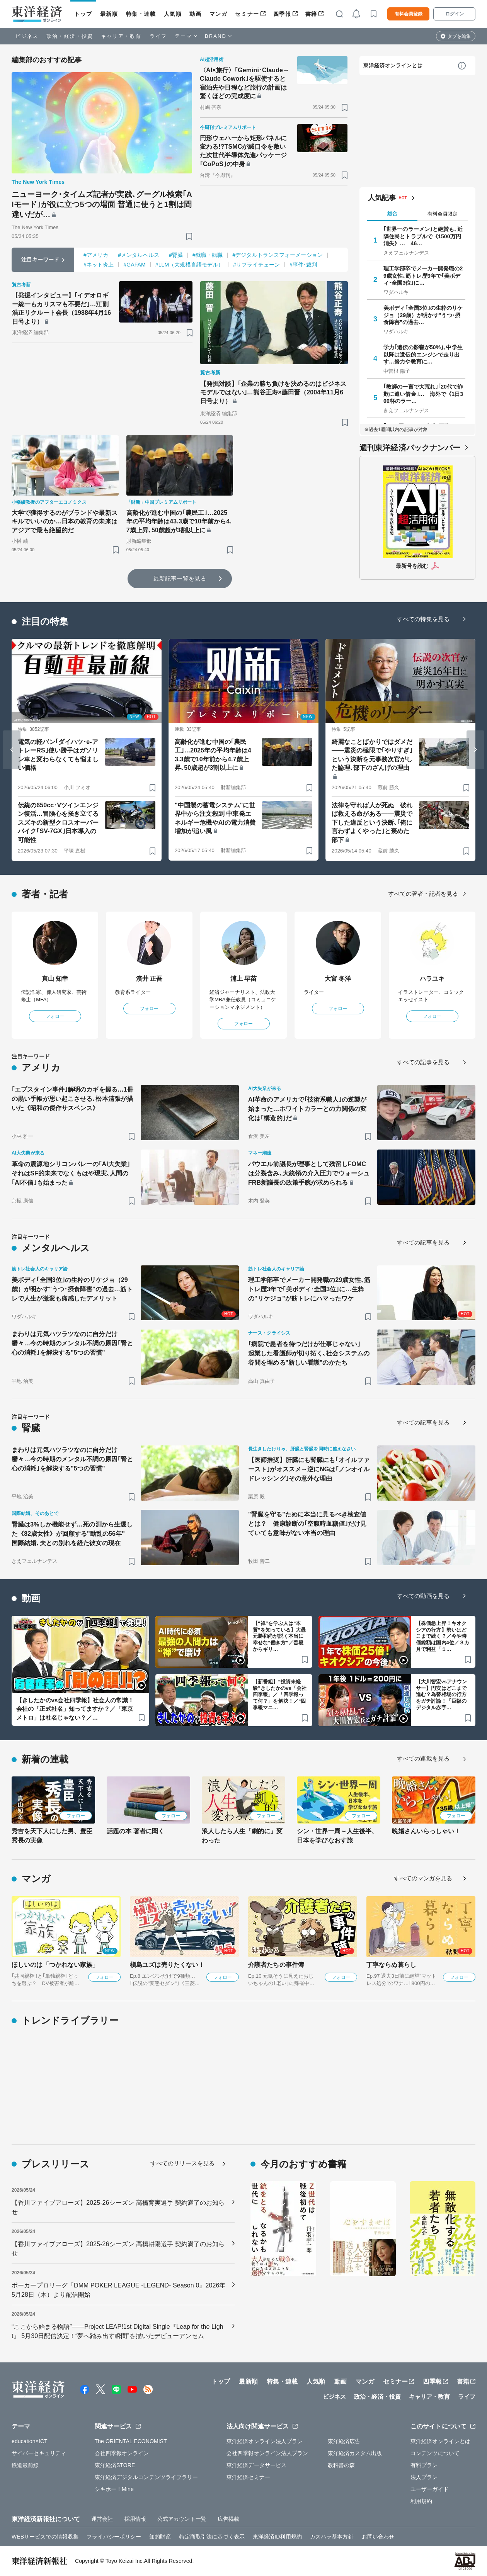 The width and height of the screenshot is (487, 2576). I want to click on 鉄道最前線, so click(25, 2465).